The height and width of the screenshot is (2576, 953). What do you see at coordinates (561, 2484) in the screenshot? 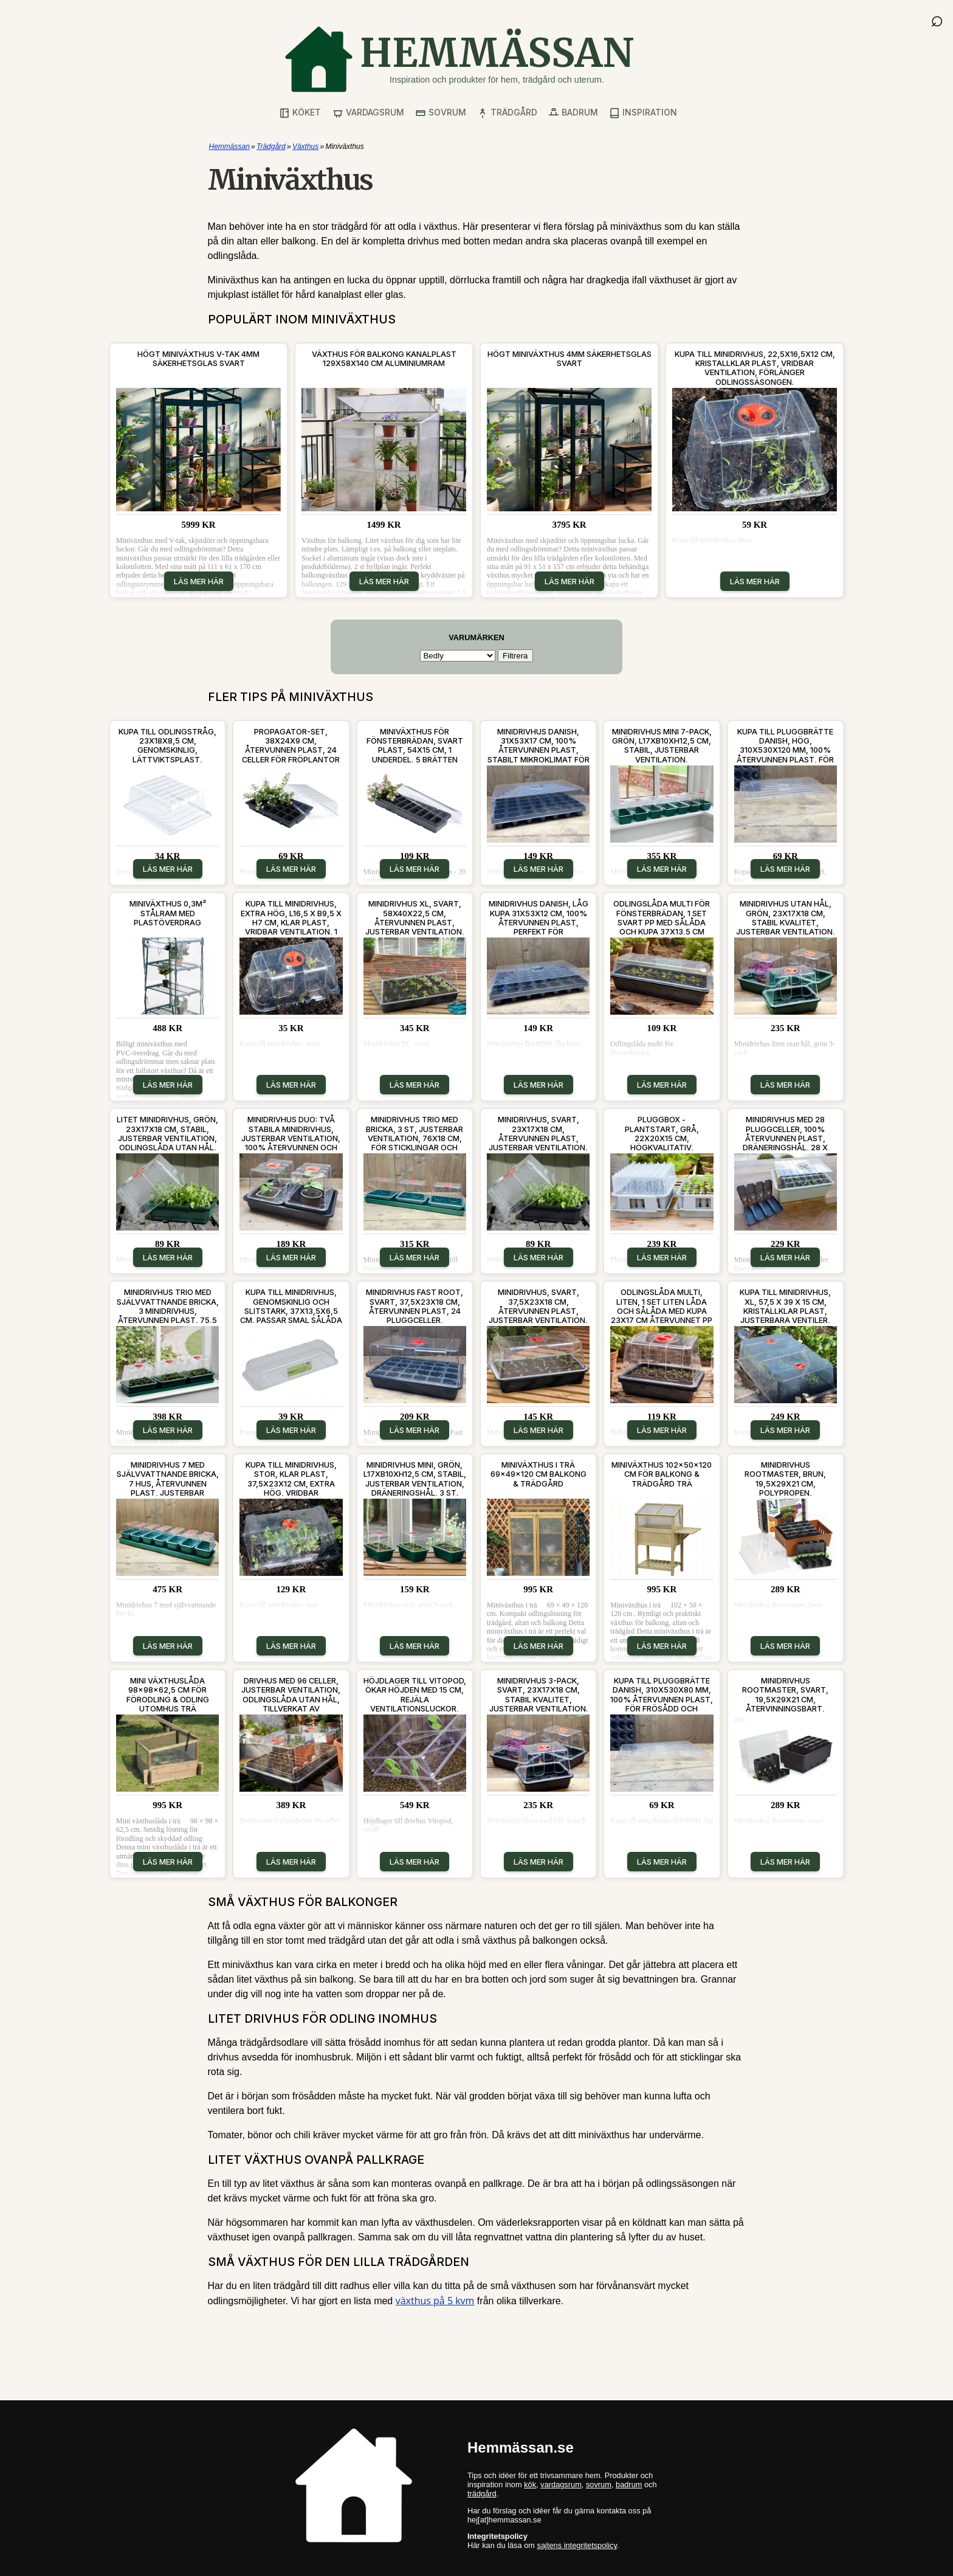
I see `vardagsrum` at bounding box center [561, 2484].